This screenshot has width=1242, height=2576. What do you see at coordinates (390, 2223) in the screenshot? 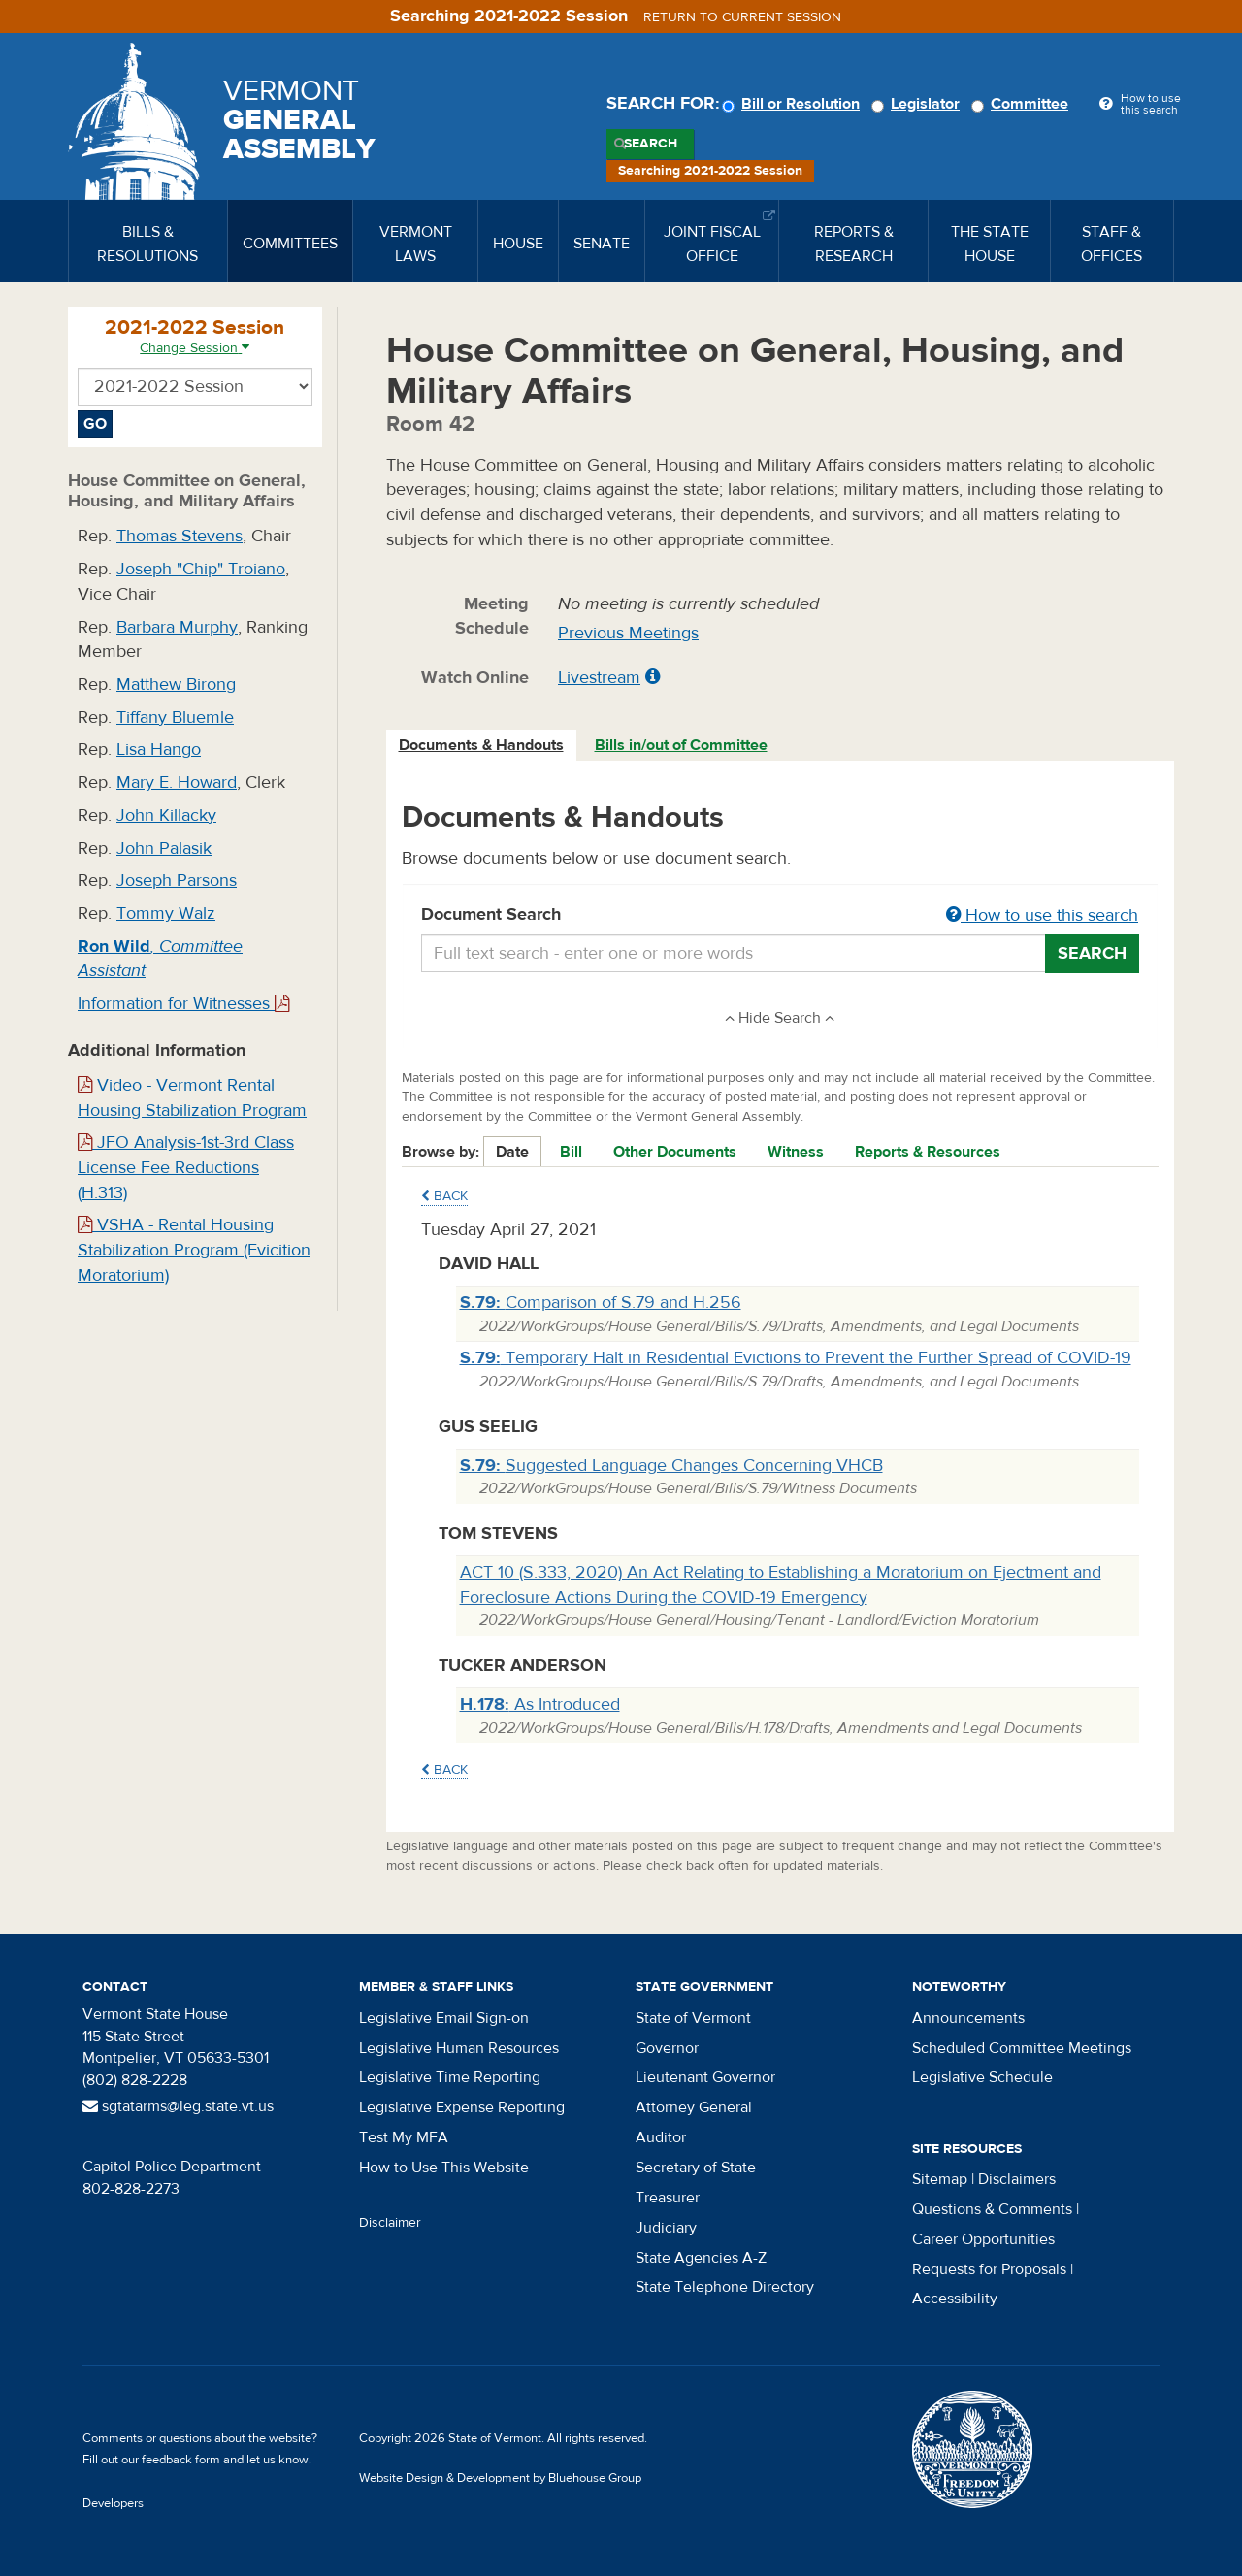
I see `Disclaimer` at bounding box center [390, 2223].